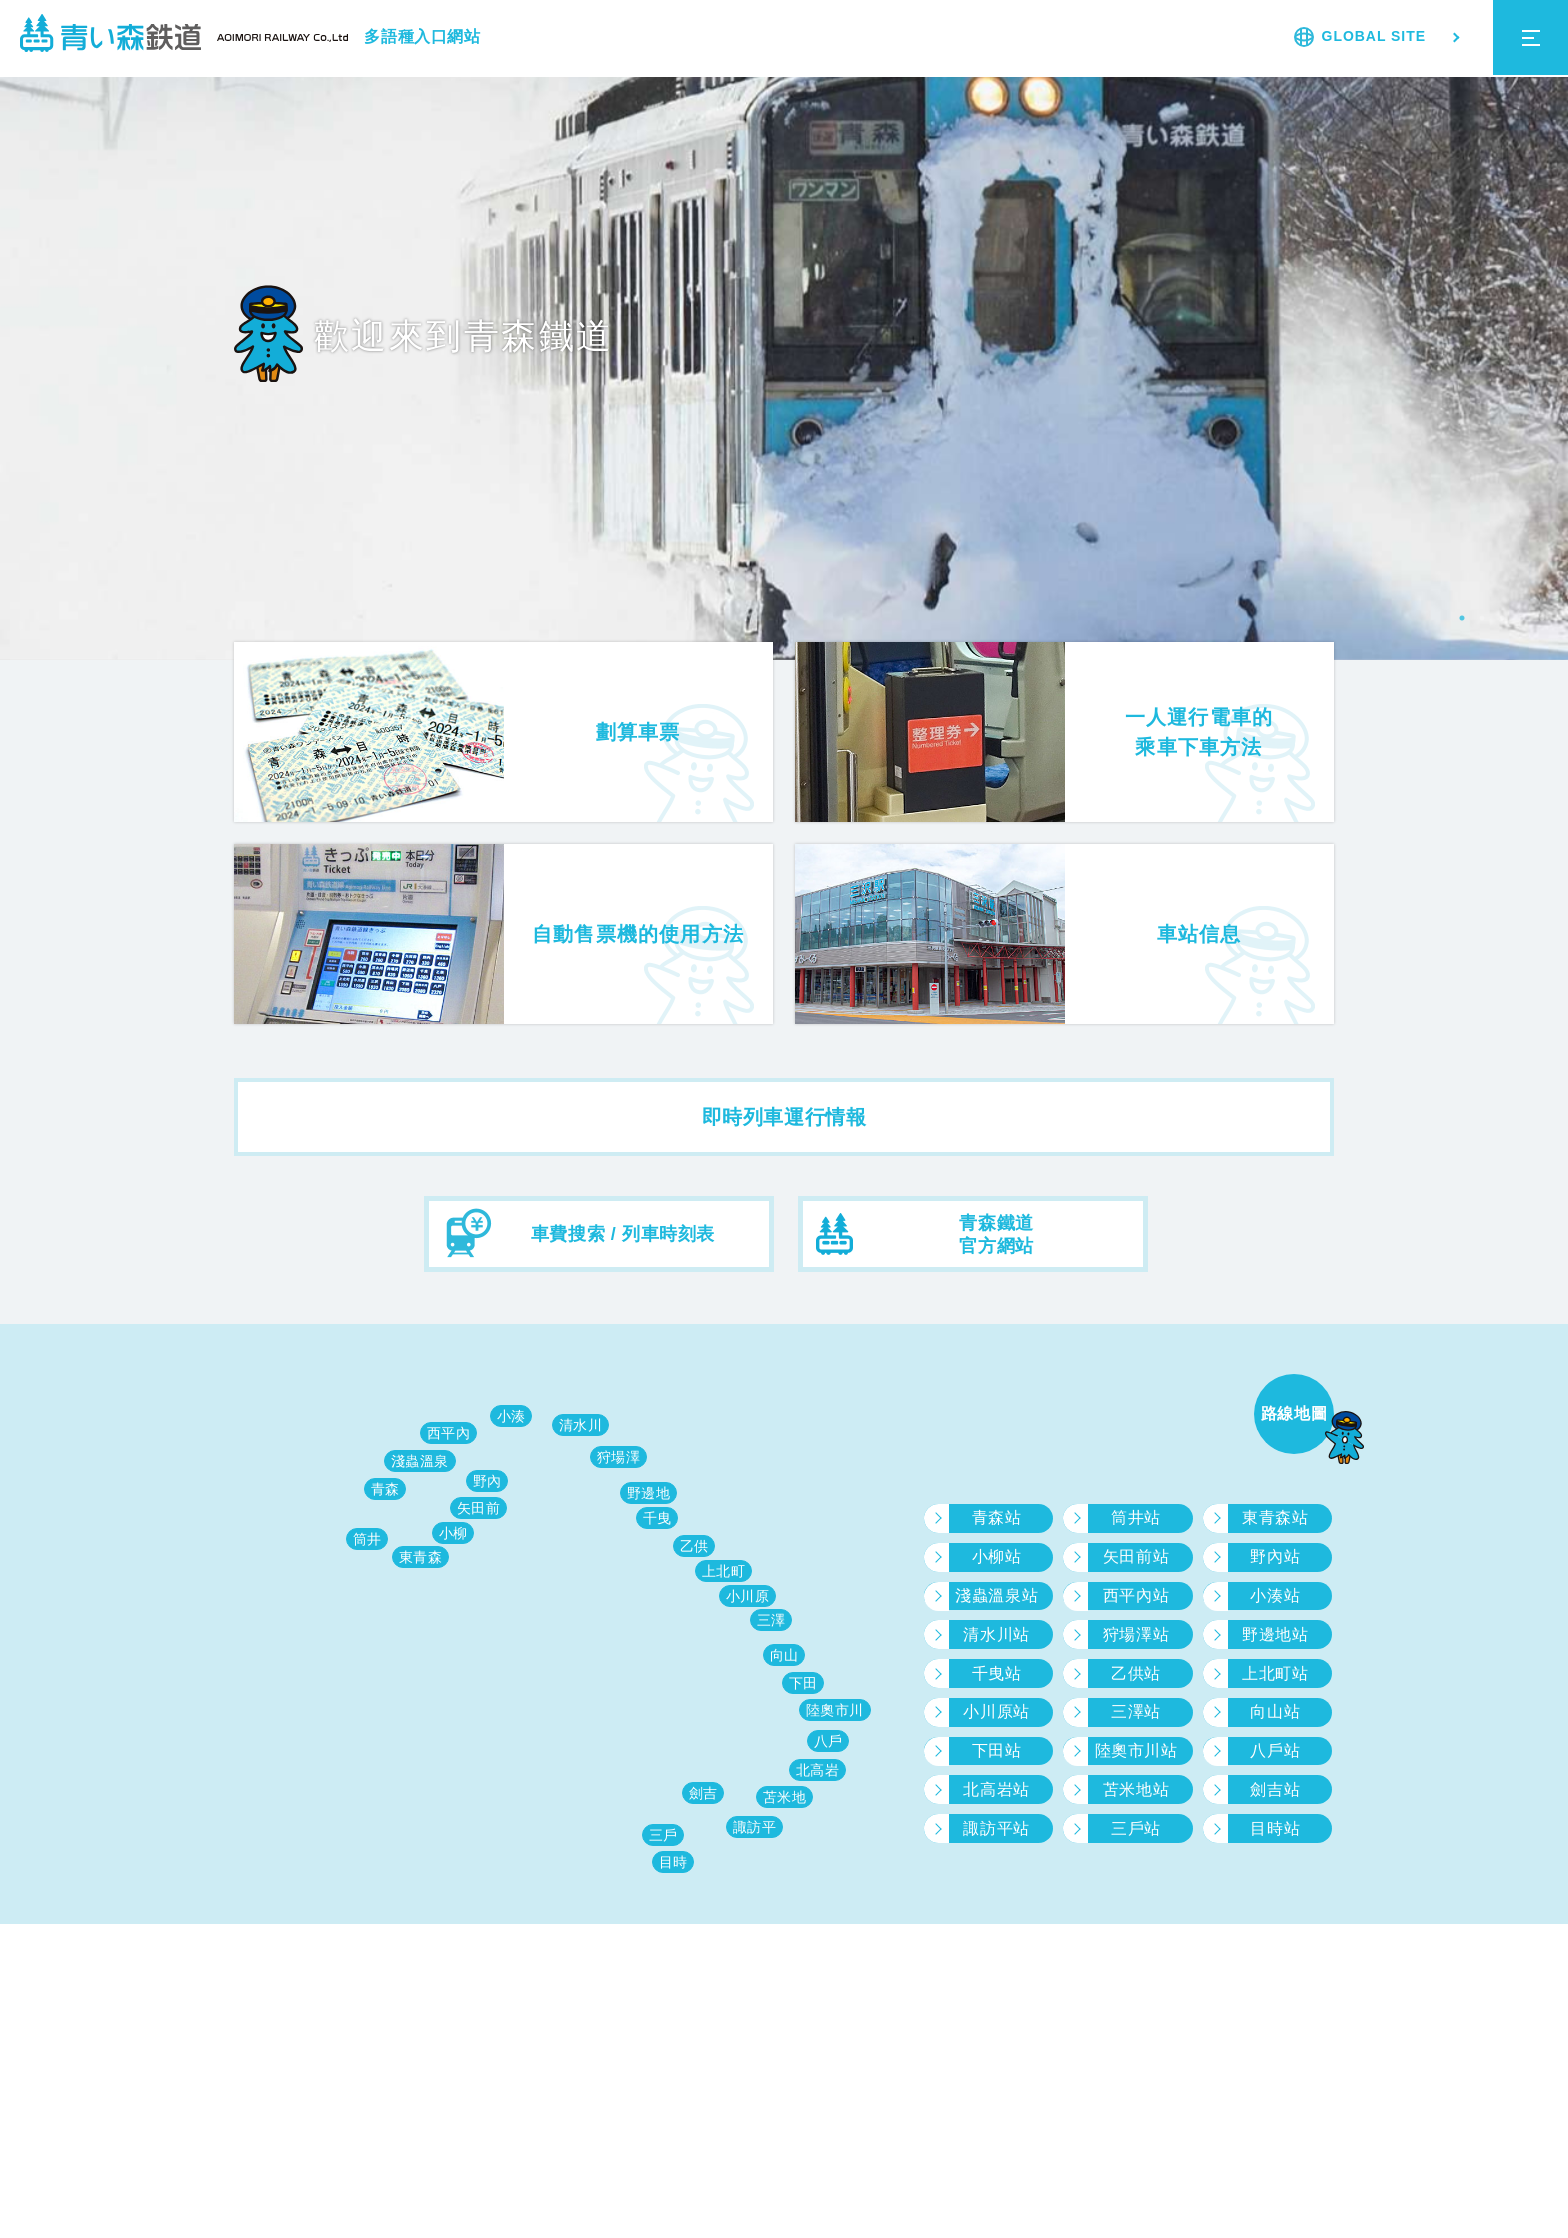 The image size is (1568, 2238). I want to click on 乙供, so click(694, 1546).